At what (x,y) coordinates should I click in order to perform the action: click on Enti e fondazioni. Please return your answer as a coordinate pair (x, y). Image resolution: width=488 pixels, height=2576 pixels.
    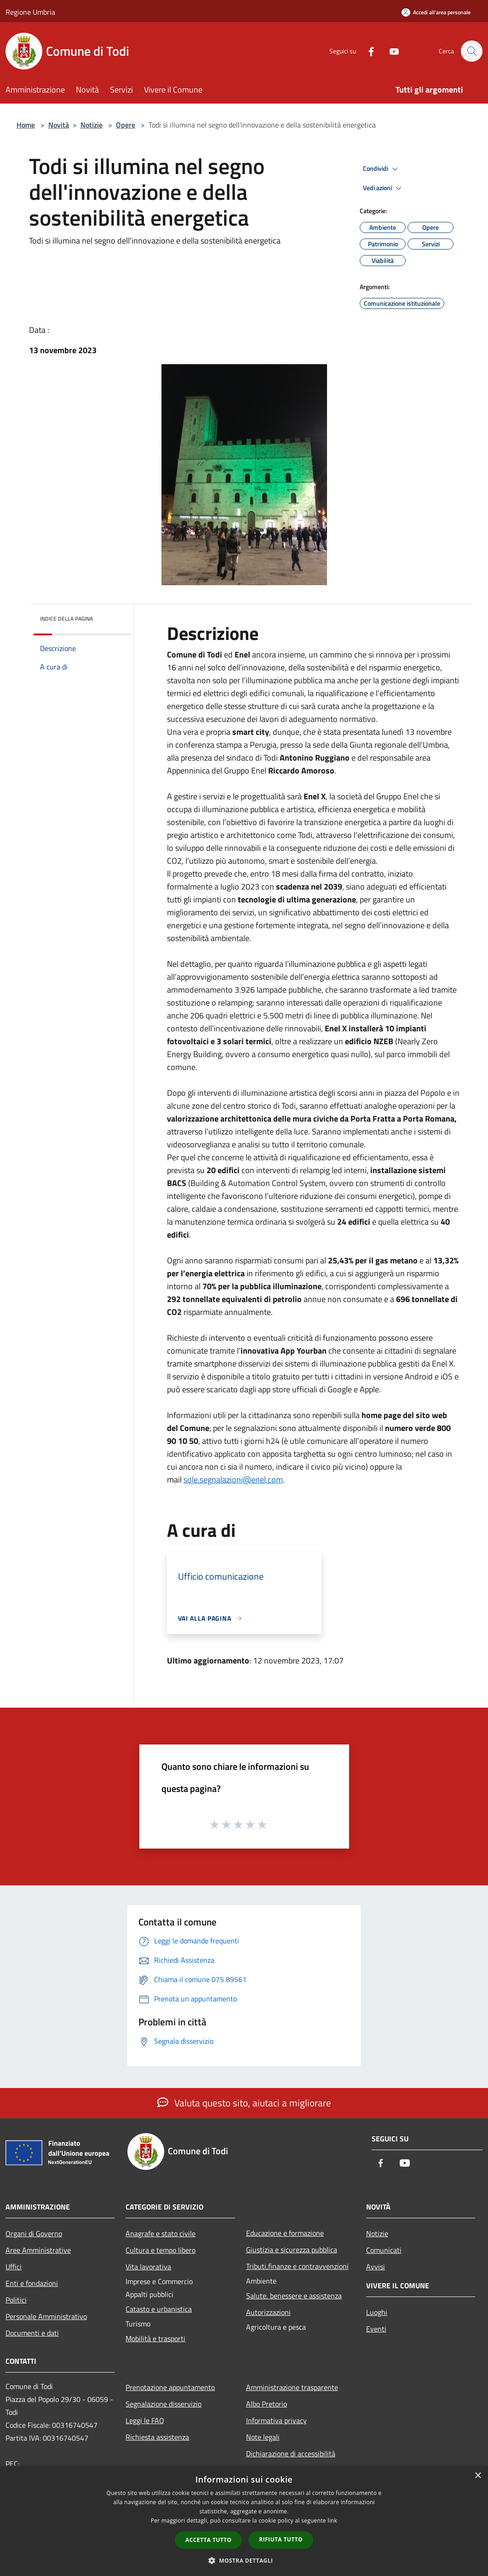
    Looking at the image, I should click on (32, 2283).